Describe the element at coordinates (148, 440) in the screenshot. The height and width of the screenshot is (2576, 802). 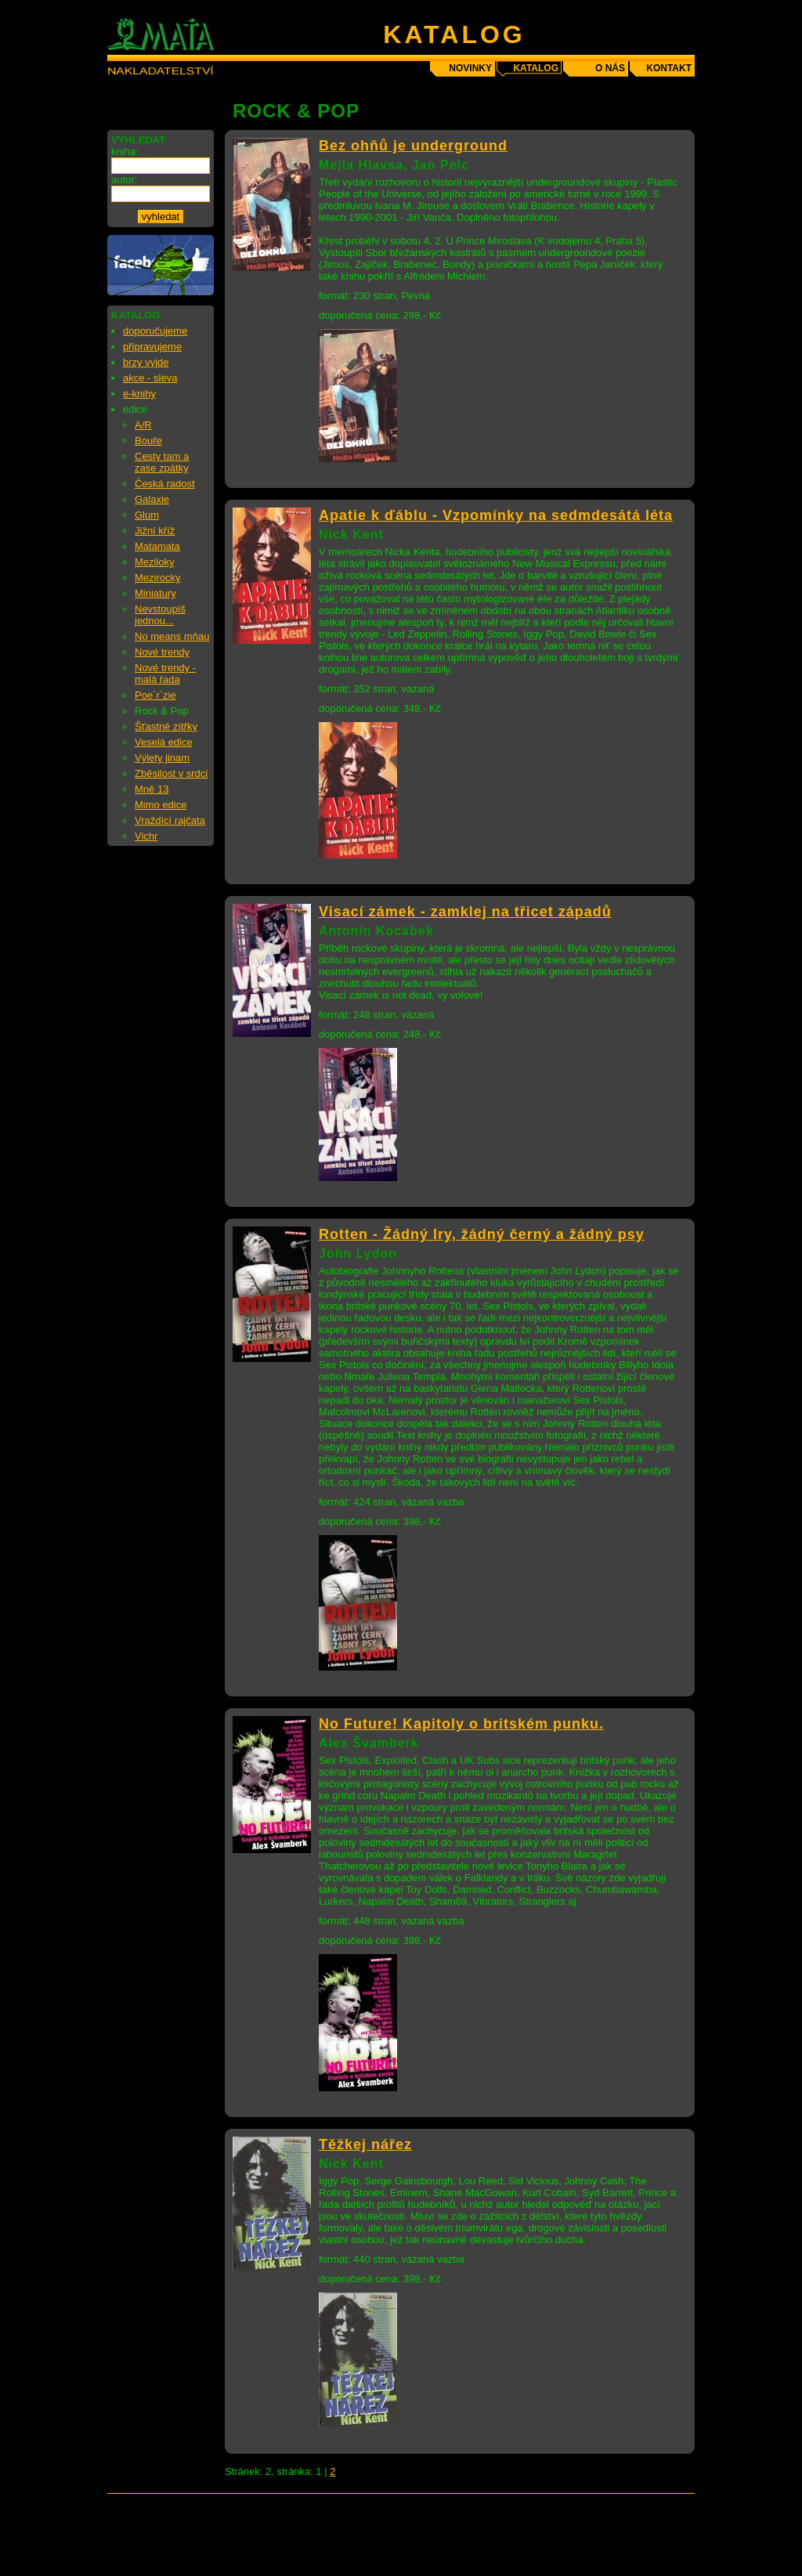
I see `Bouře` at that location.